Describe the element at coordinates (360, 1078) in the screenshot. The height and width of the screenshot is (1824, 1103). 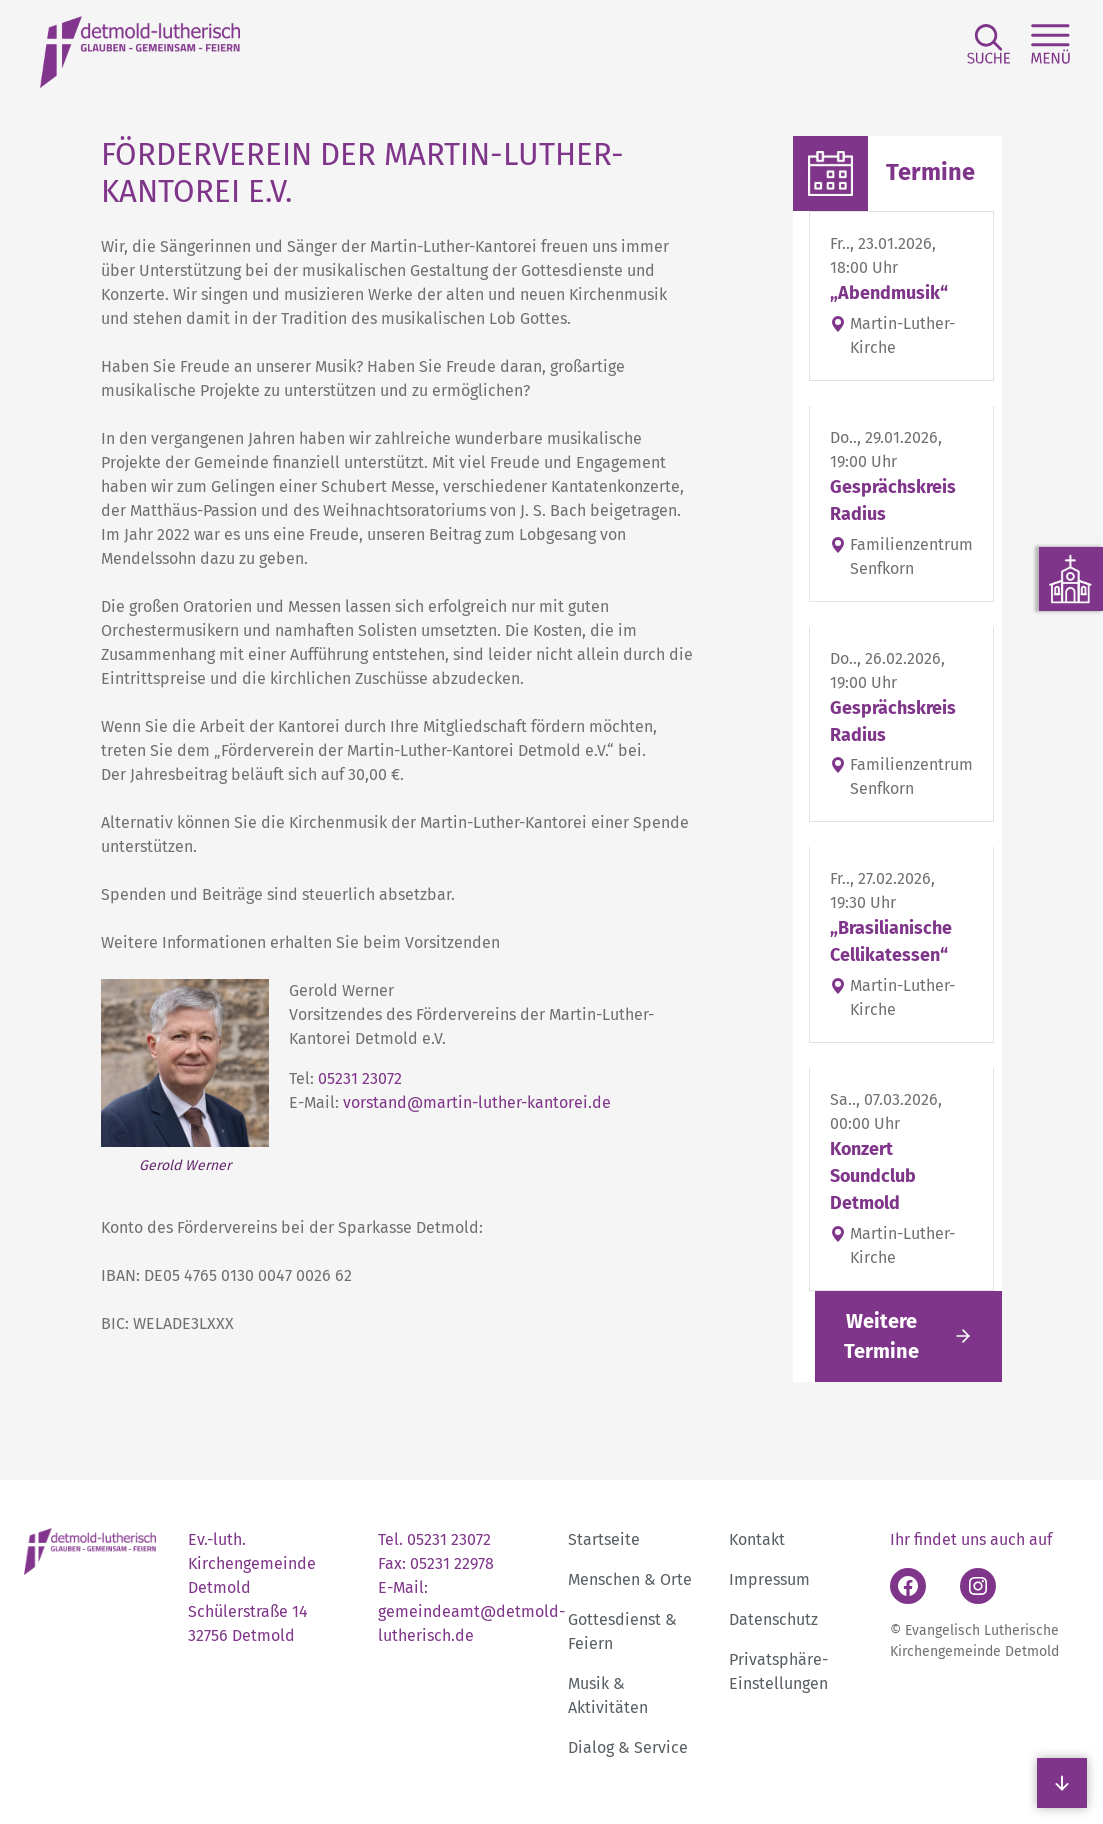
I see `05231 23072` at that location.